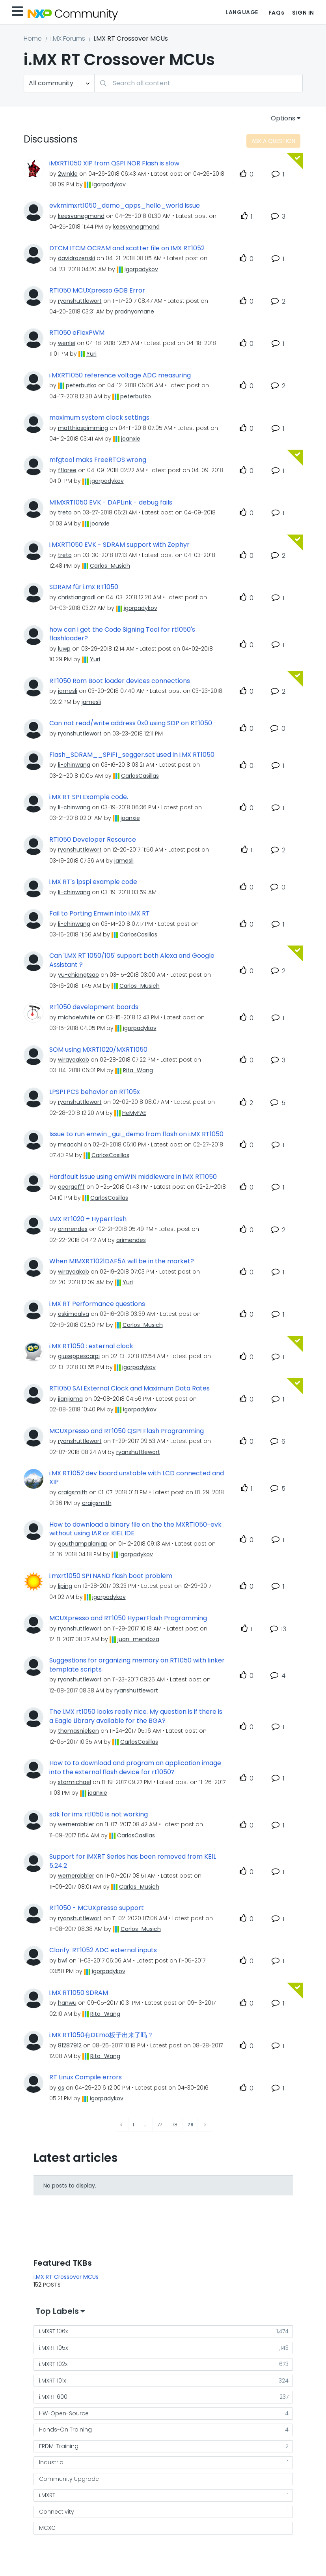 This screenshot has height=2576, width=326. Describe the element at coordinates (276, 13) in the screenshot. I see `FAQs` at that location.